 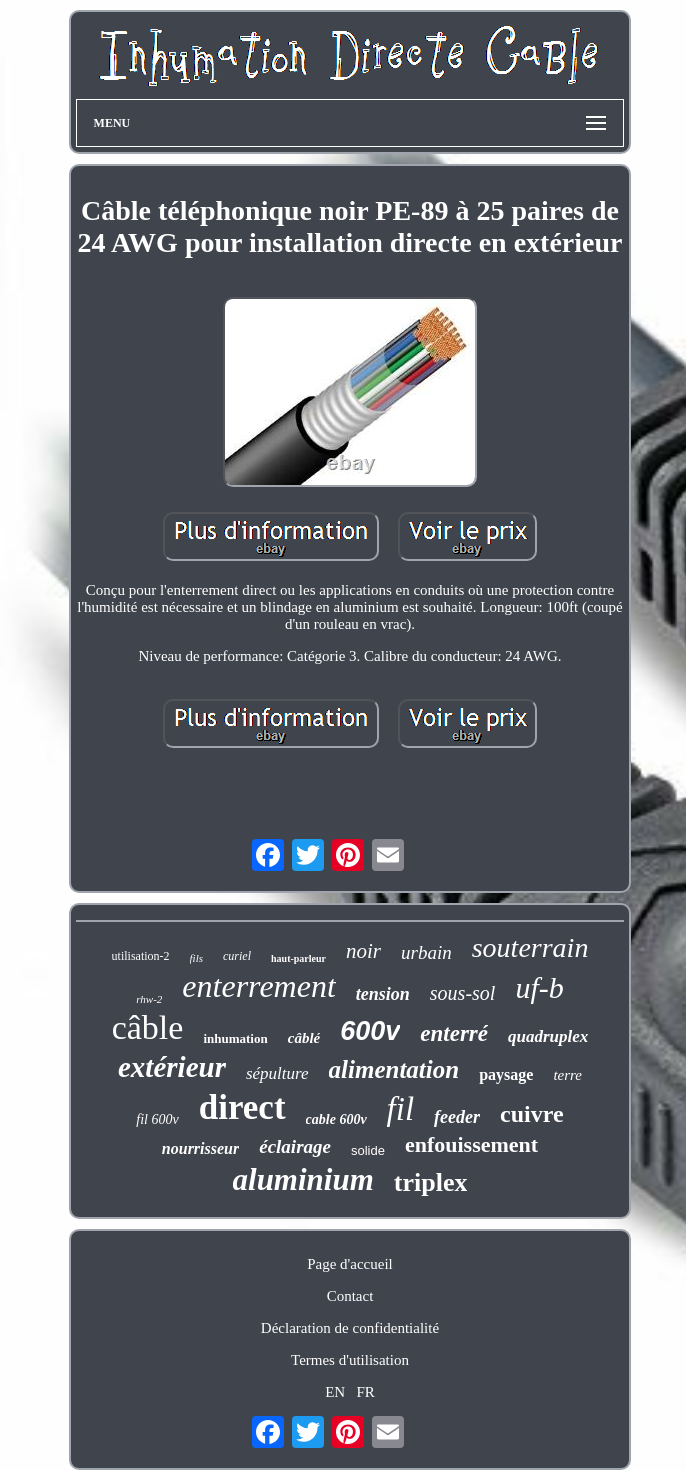 I want to click on Page d'accueil, so click(x=350, y=1264).